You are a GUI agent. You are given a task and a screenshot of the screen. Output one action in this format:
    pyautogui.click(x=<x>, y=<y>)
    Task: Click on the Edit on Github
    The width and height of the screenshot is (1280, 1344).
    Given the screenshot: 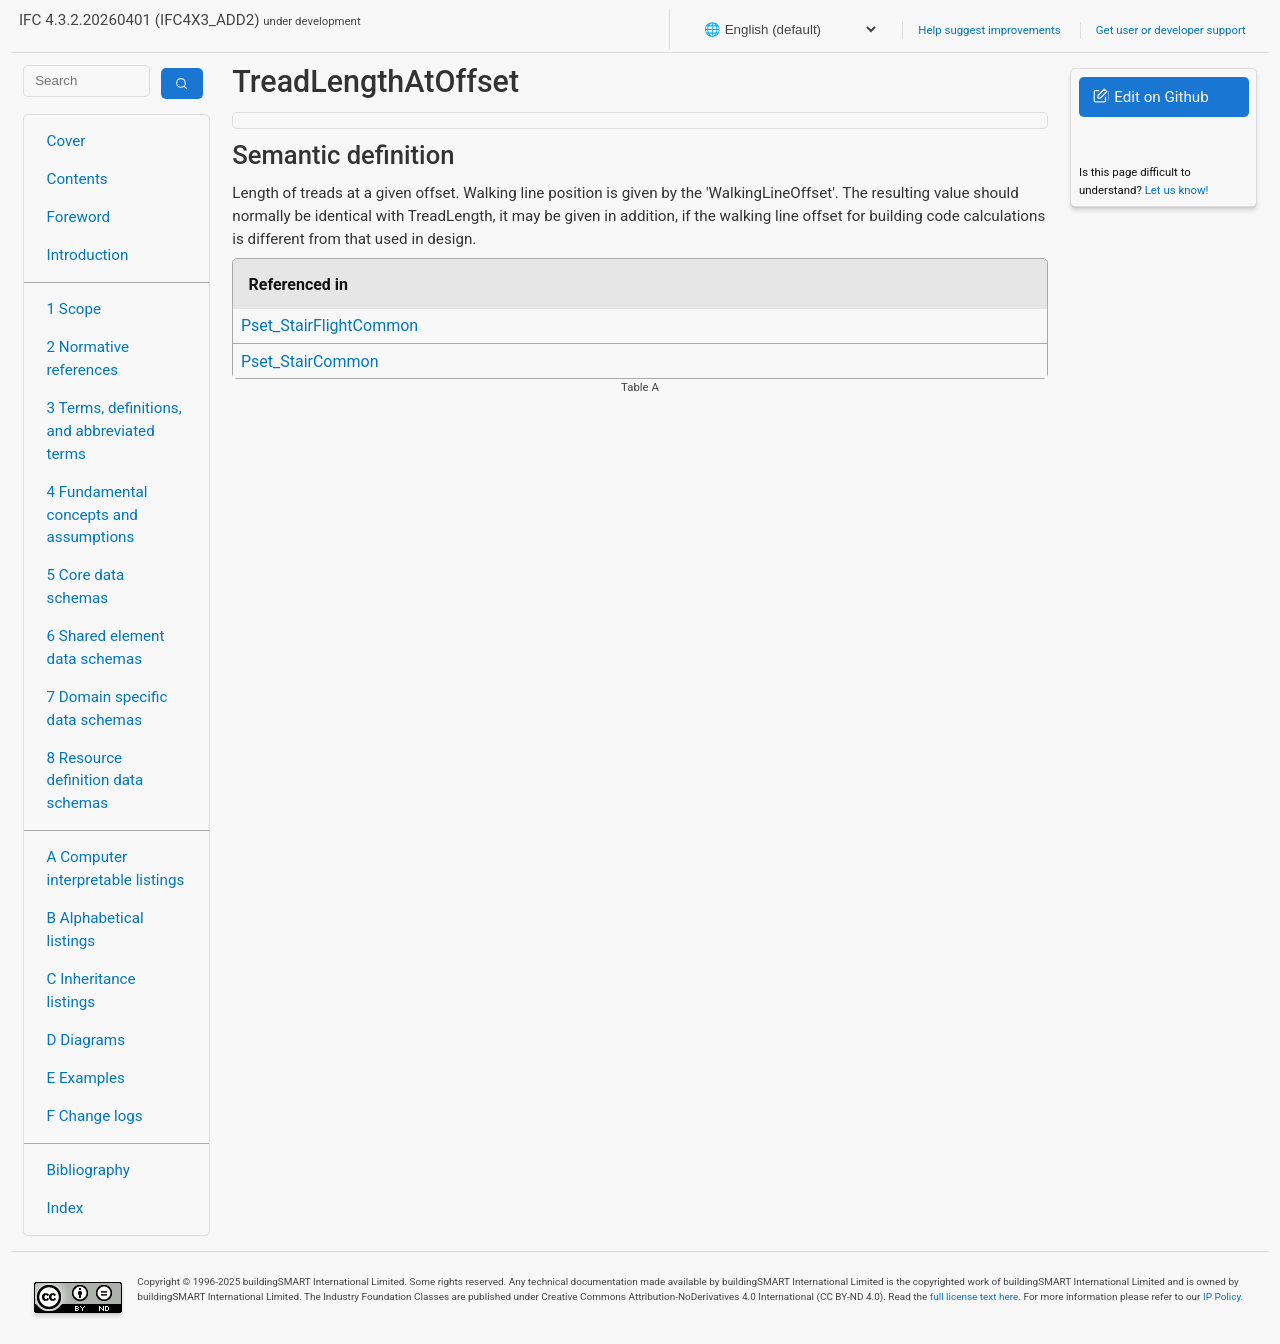 What is the action you would take?
    pyautogui.click(x=1150, y=97)
    